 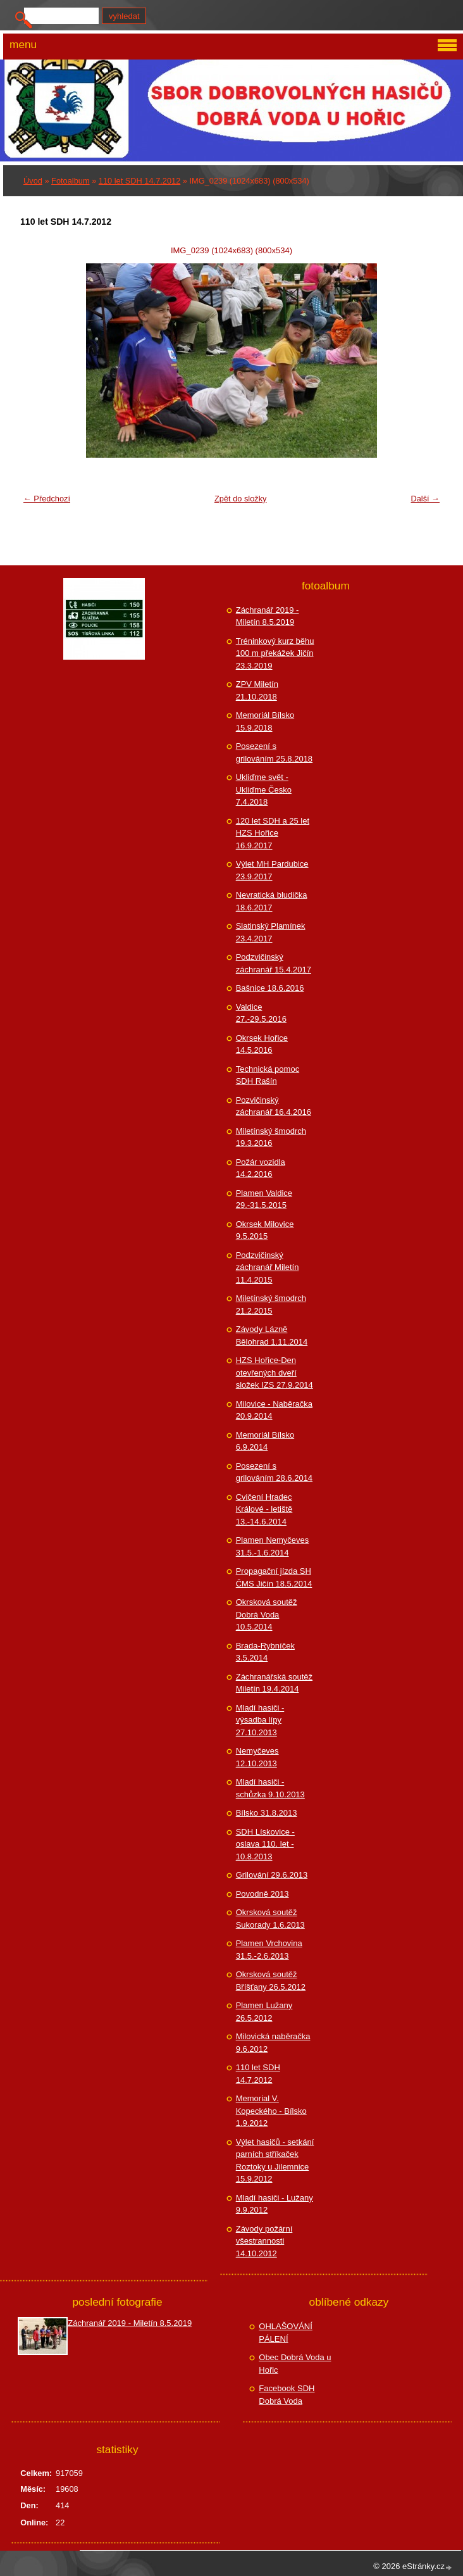 I want to click on Podzvičinský záchranář 15.4.2017, so click(x=273, y=963).